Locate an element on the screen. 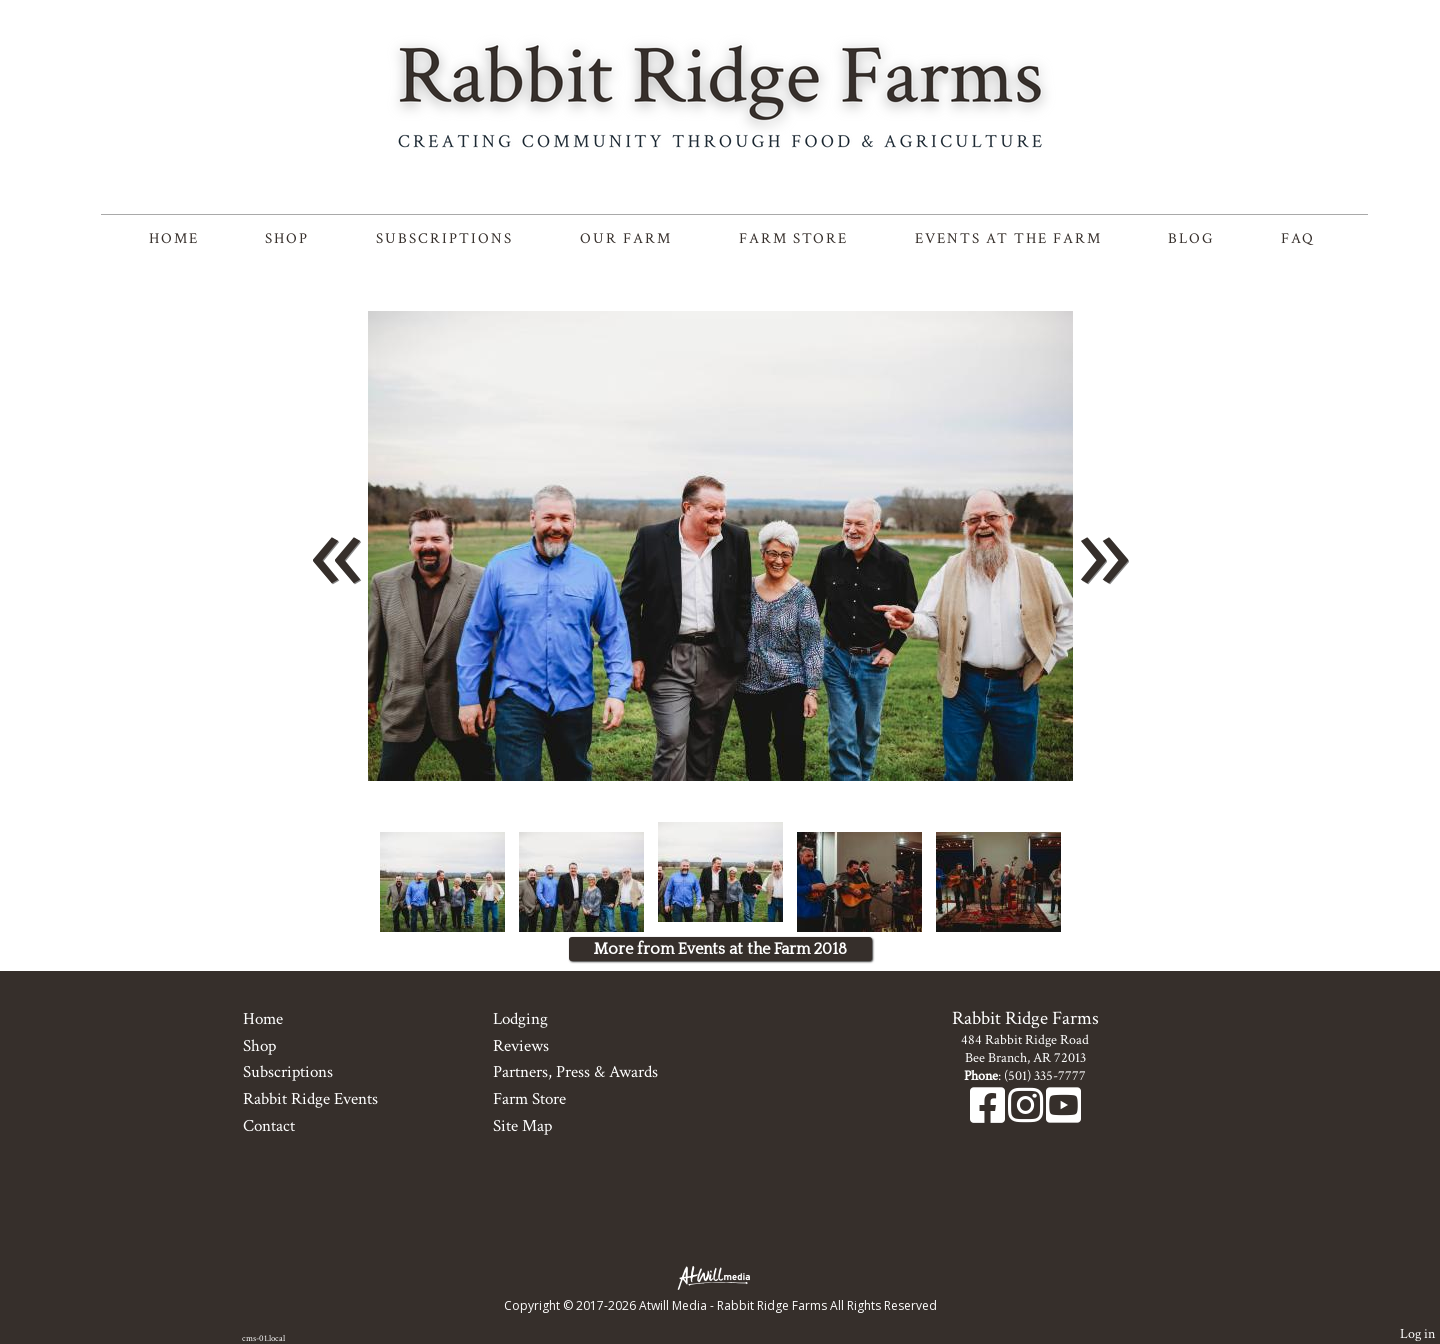  Partners, Press & Awards is located at coordinates (575, 1072).